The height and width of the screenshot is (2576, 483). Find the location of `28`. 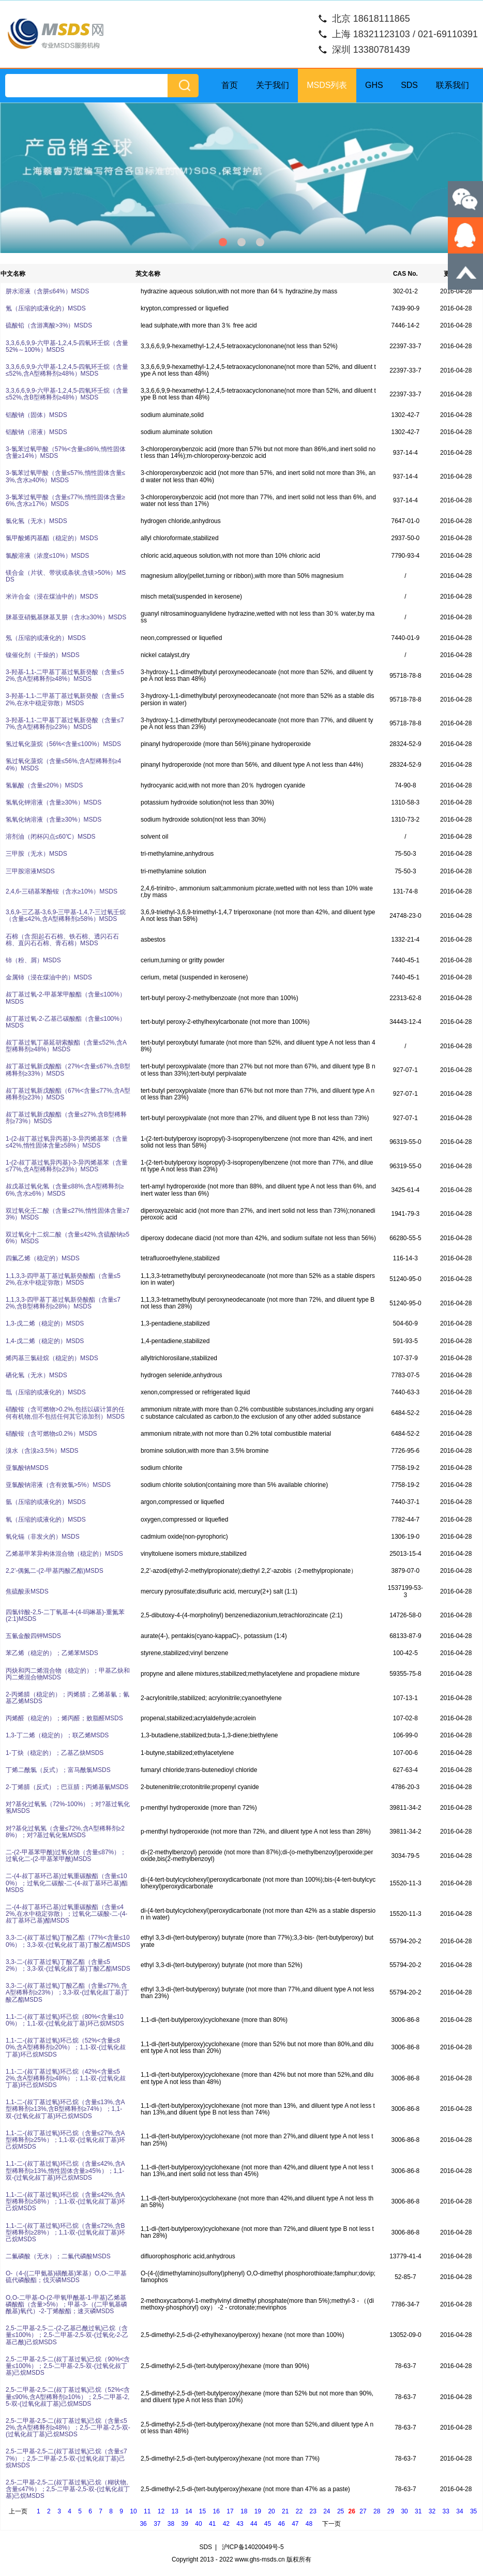

28 is located at coordinates (376, 2511).